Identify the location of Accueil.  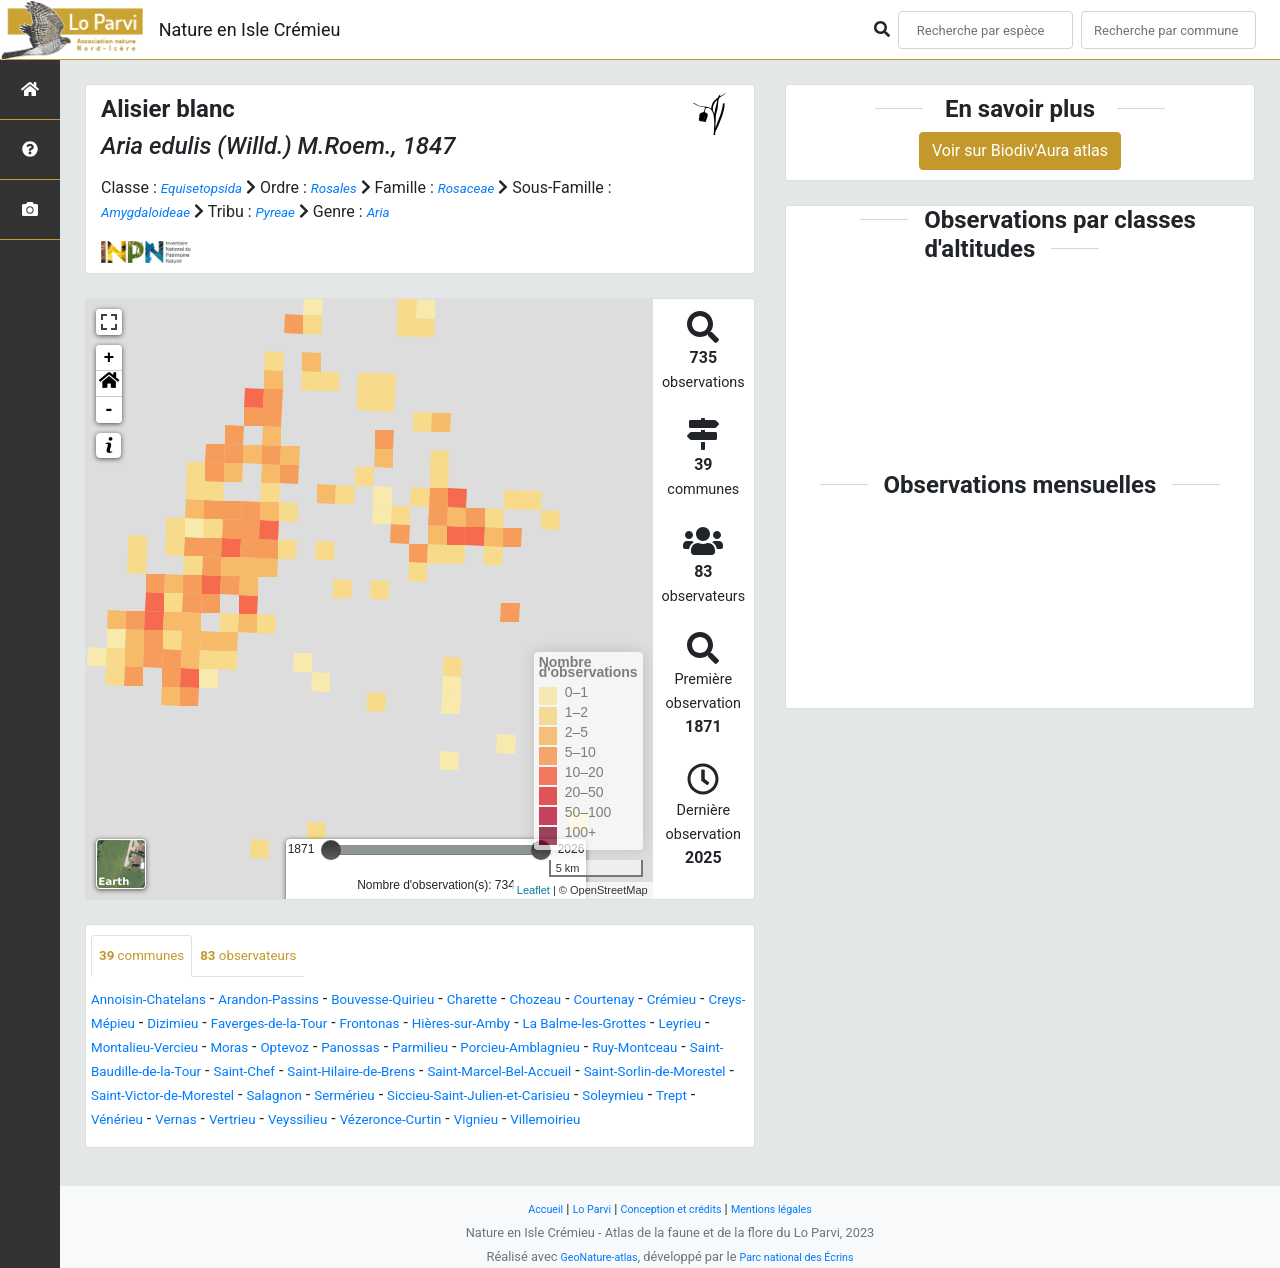
(524, 1208).